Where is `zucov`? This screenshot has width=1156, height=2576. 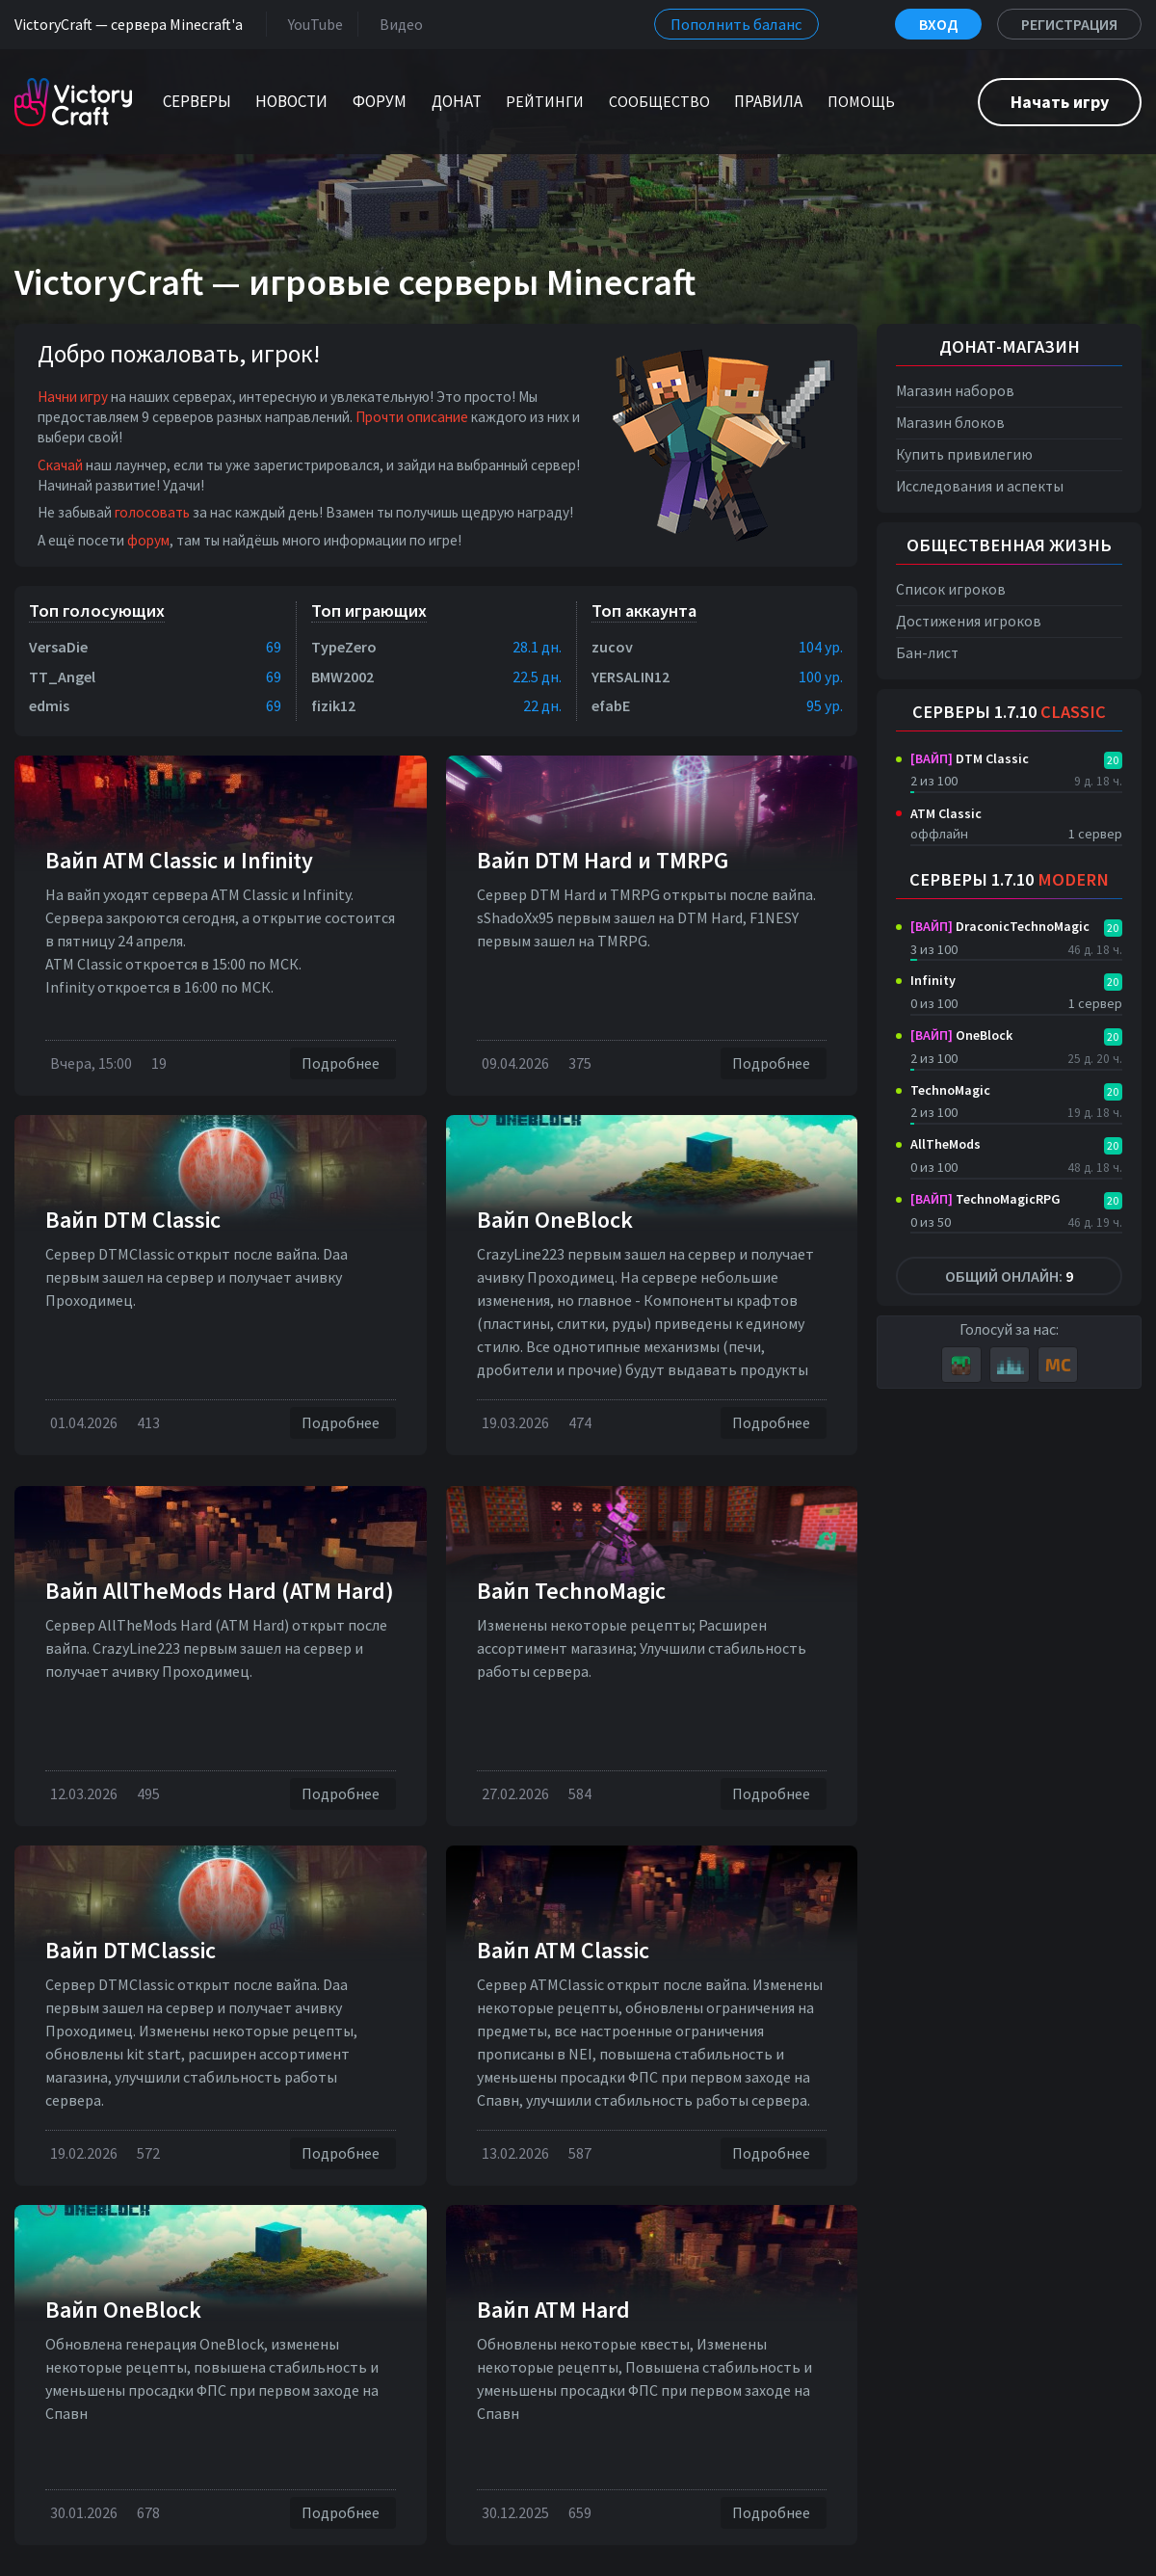 zucov is located at coordinates (612, 646).